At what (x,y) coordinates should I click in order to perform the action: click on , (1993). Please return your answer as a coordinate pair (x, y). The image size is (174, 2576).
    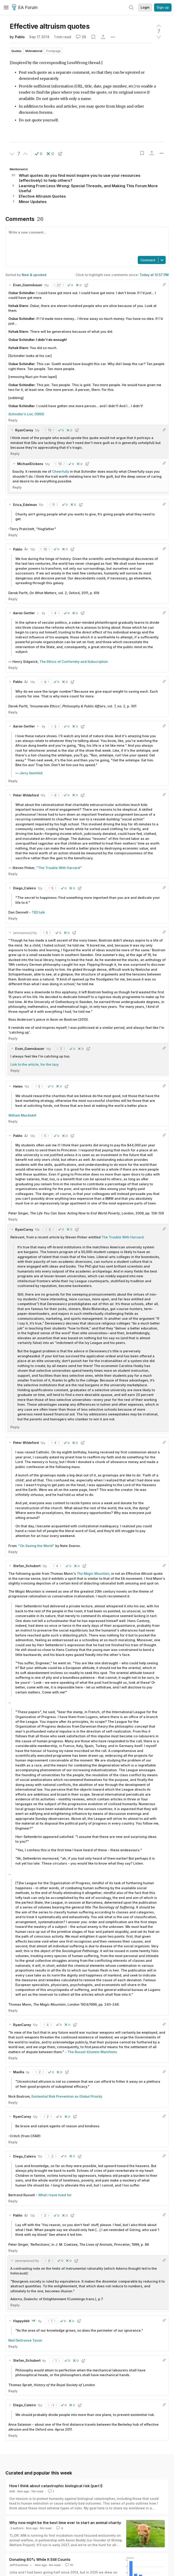
    Looking at the image, I should click on (26, 414).